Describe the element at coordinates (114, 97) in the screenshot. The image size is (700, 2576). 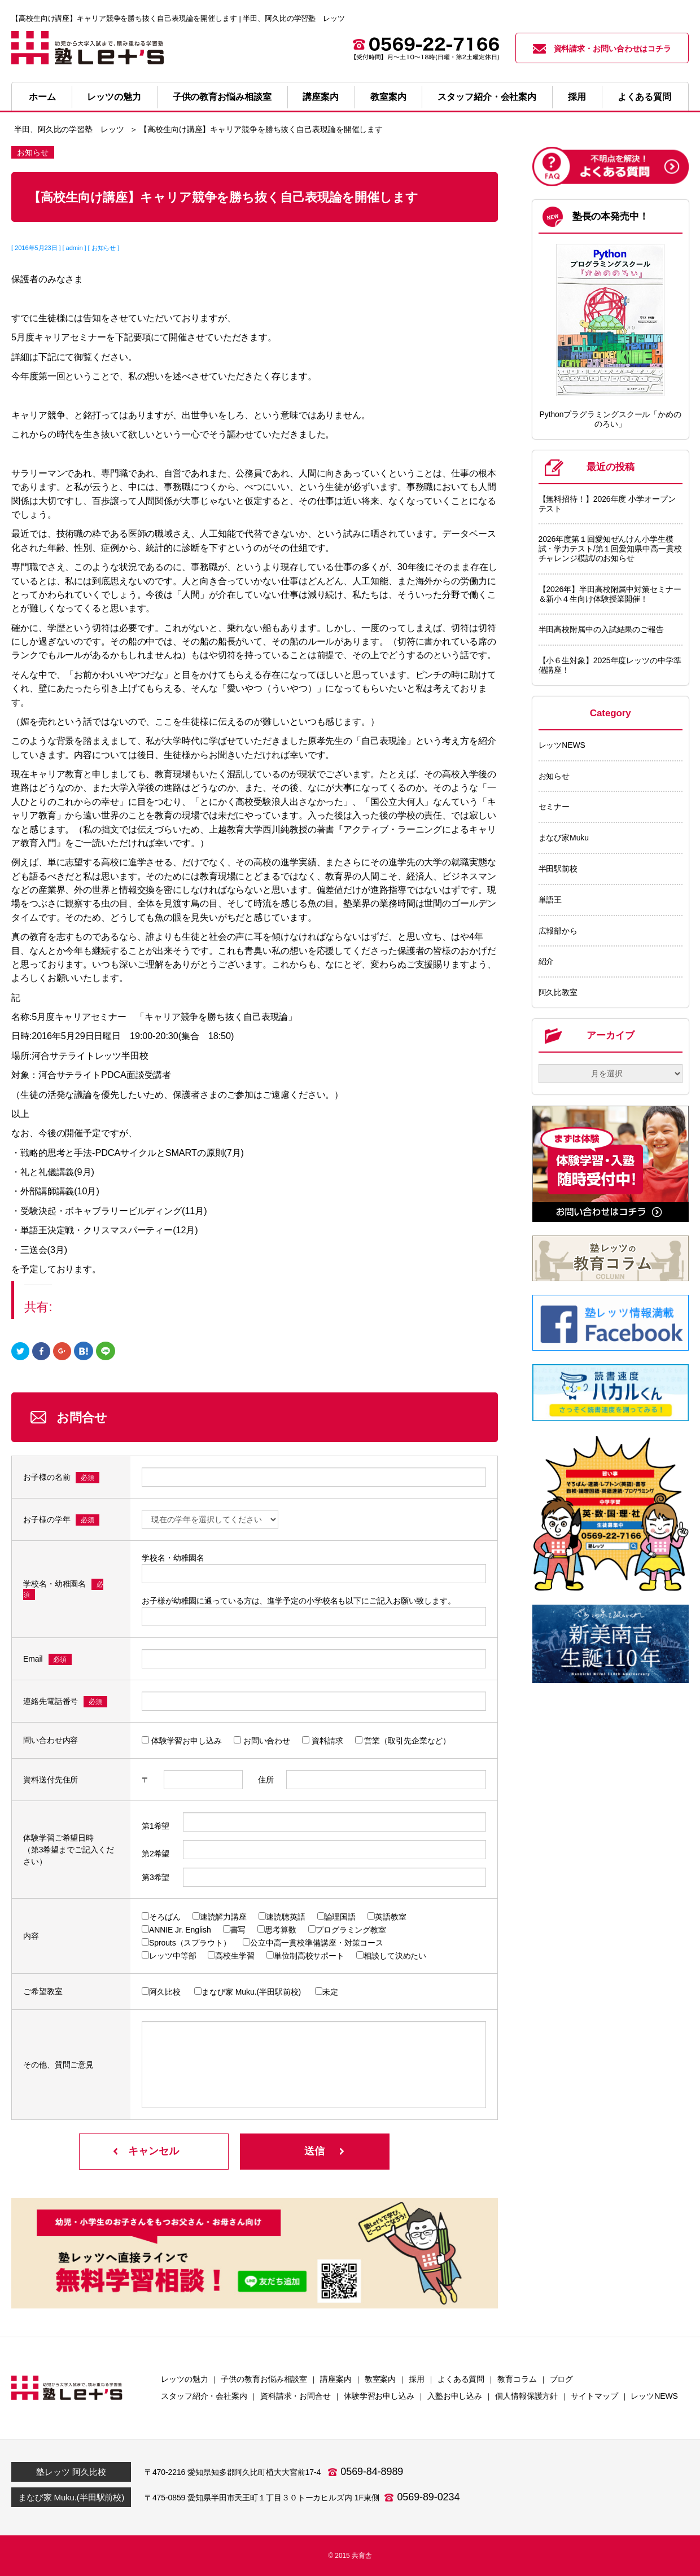
I see `レッツの魅力` at that location.